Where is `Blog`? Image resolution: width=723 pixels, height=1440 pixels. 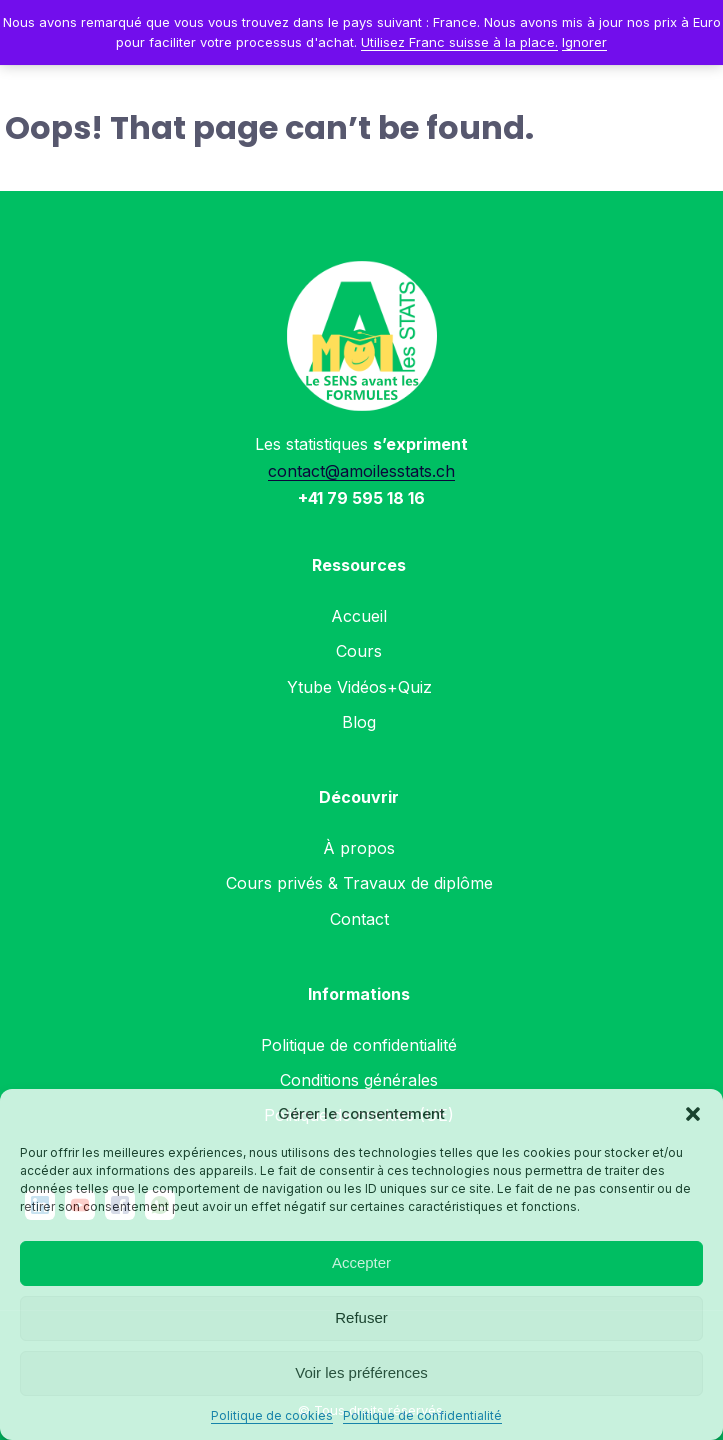
Blog is located at coordinates (359, 722).